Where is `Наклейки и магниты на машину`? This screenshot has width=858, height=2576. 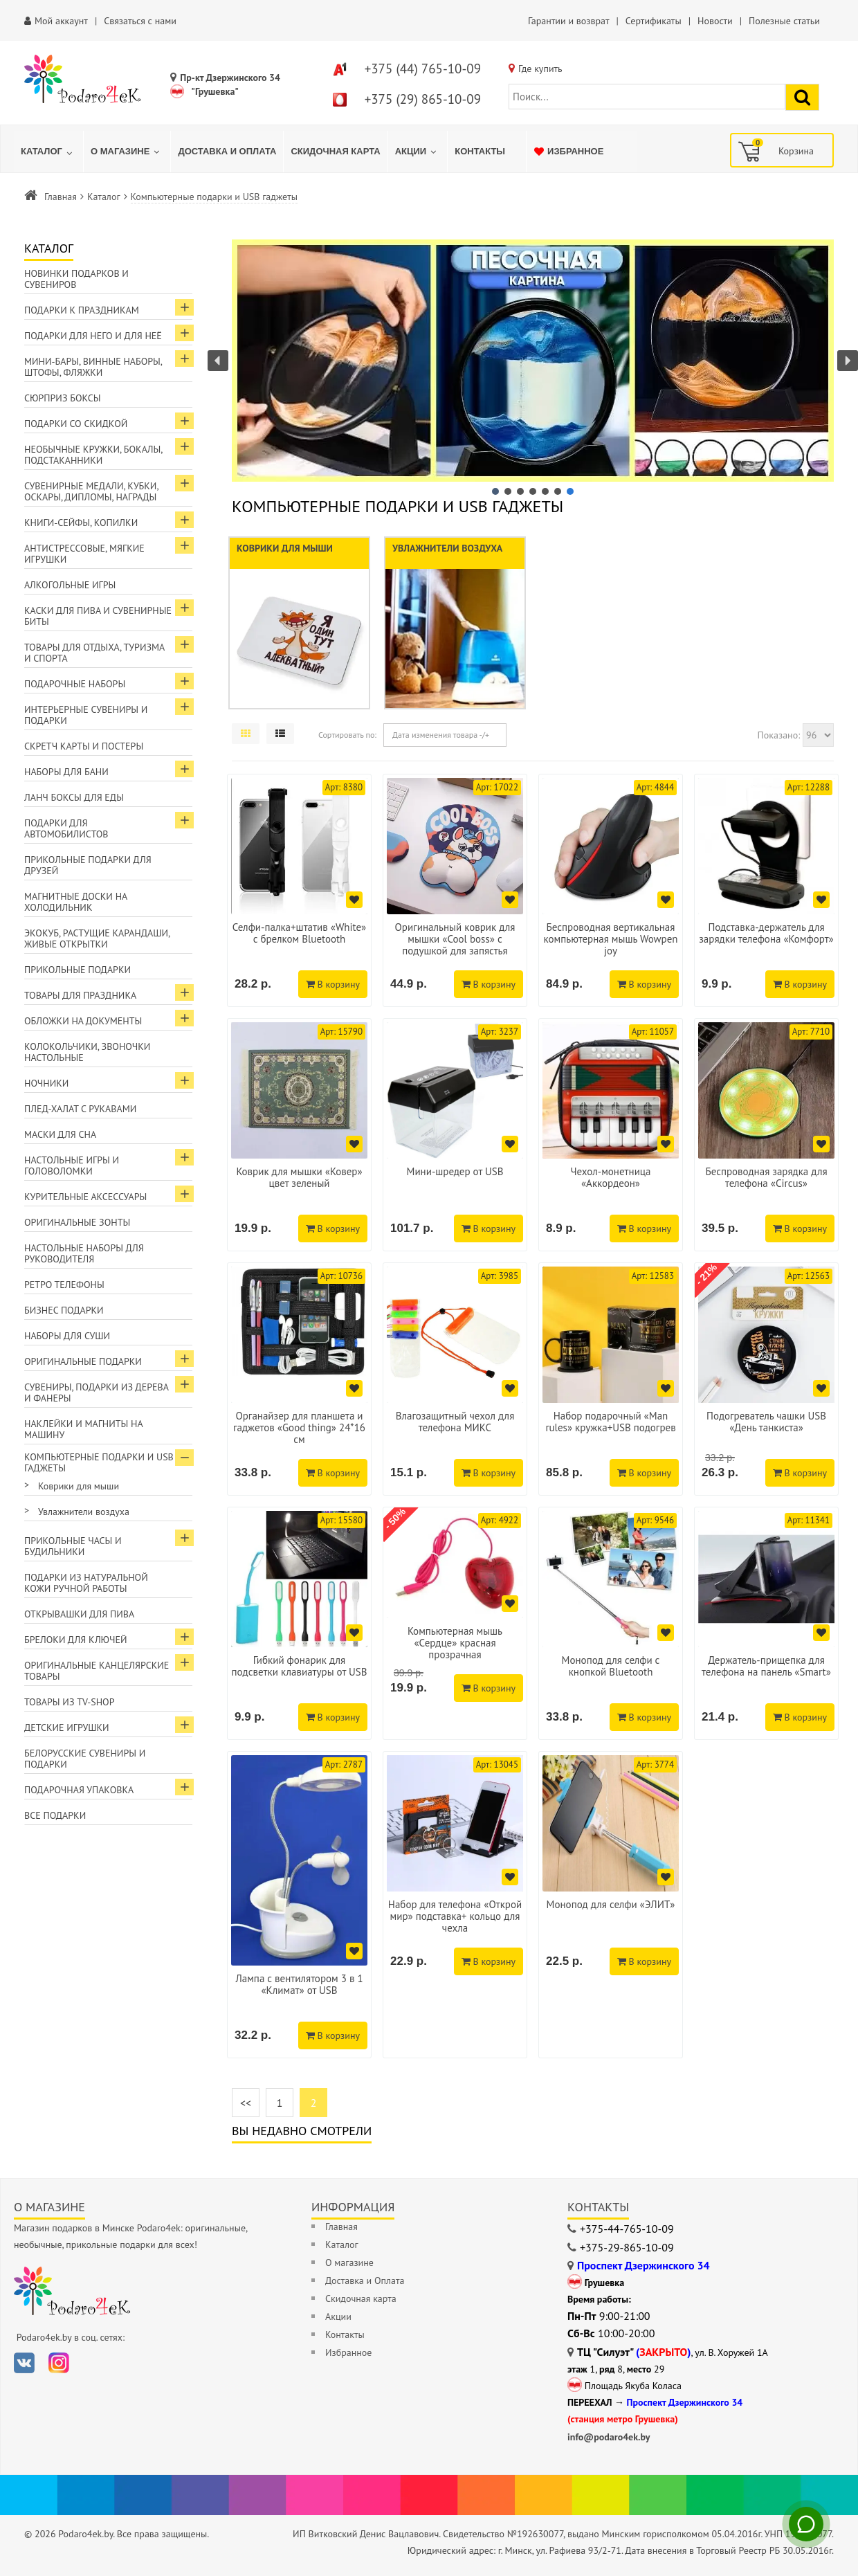 Наклейки и магниты на машину is located at coordinates (83, 1429).